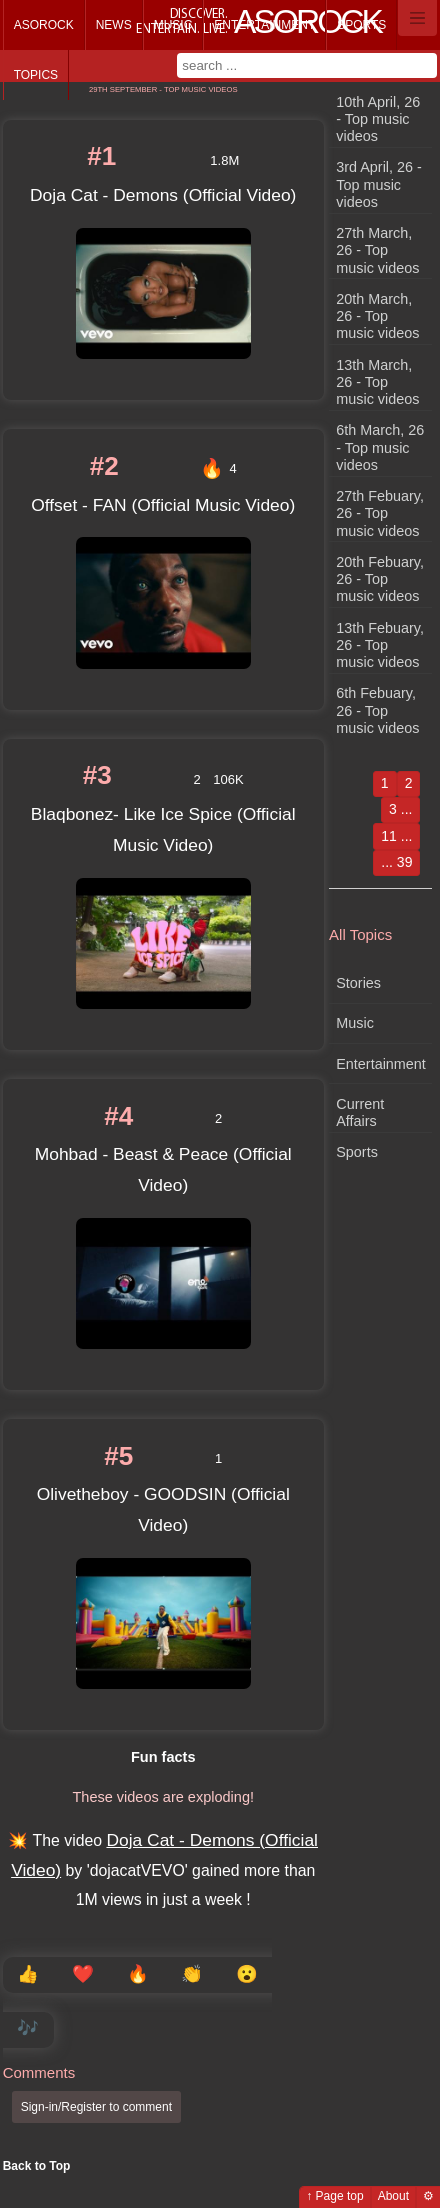 This screenshot has height=2208, width=440. Describe the element at coordinates (377, 710) in the screenshot. I see `6th Febuary, 26 - Top music videos` at that location.